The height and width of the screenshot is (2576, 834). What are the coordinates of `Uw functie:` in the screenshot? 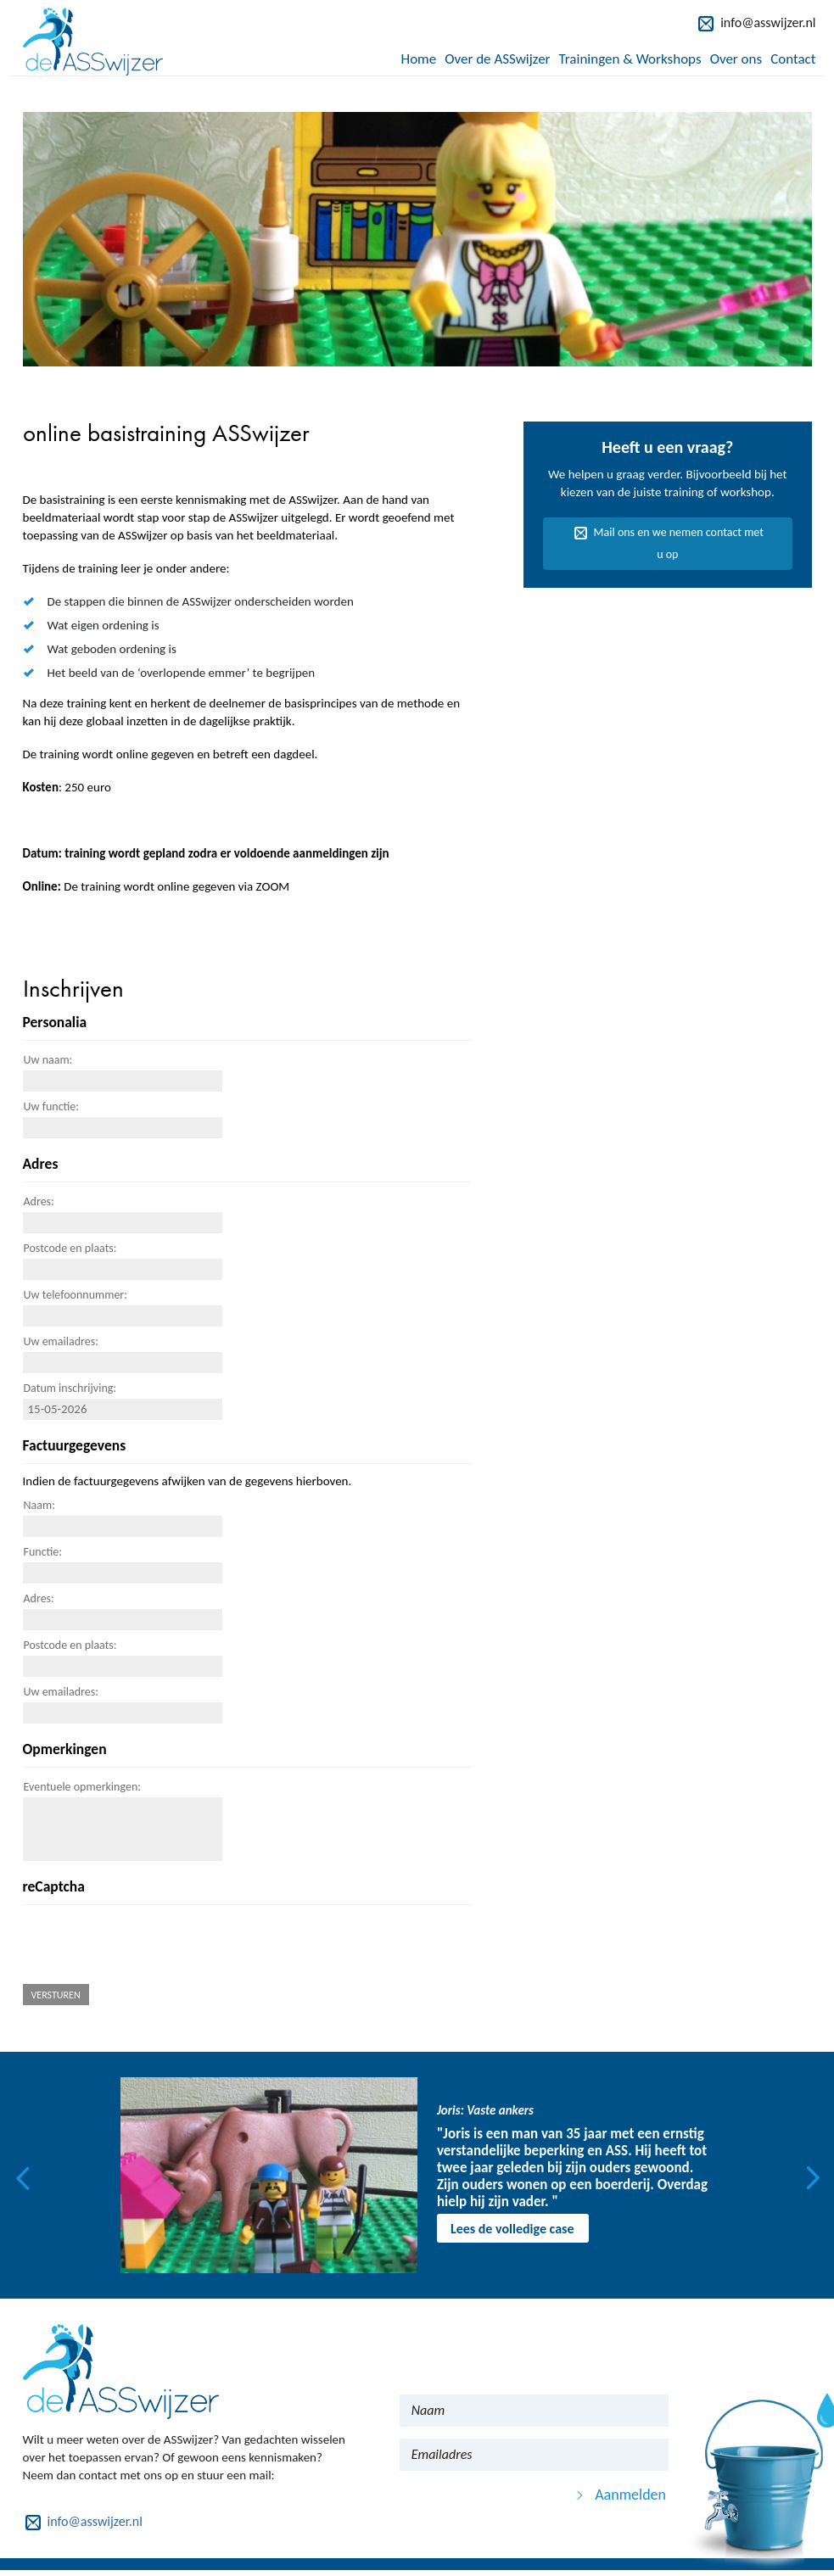 It's located at (52, 1106).